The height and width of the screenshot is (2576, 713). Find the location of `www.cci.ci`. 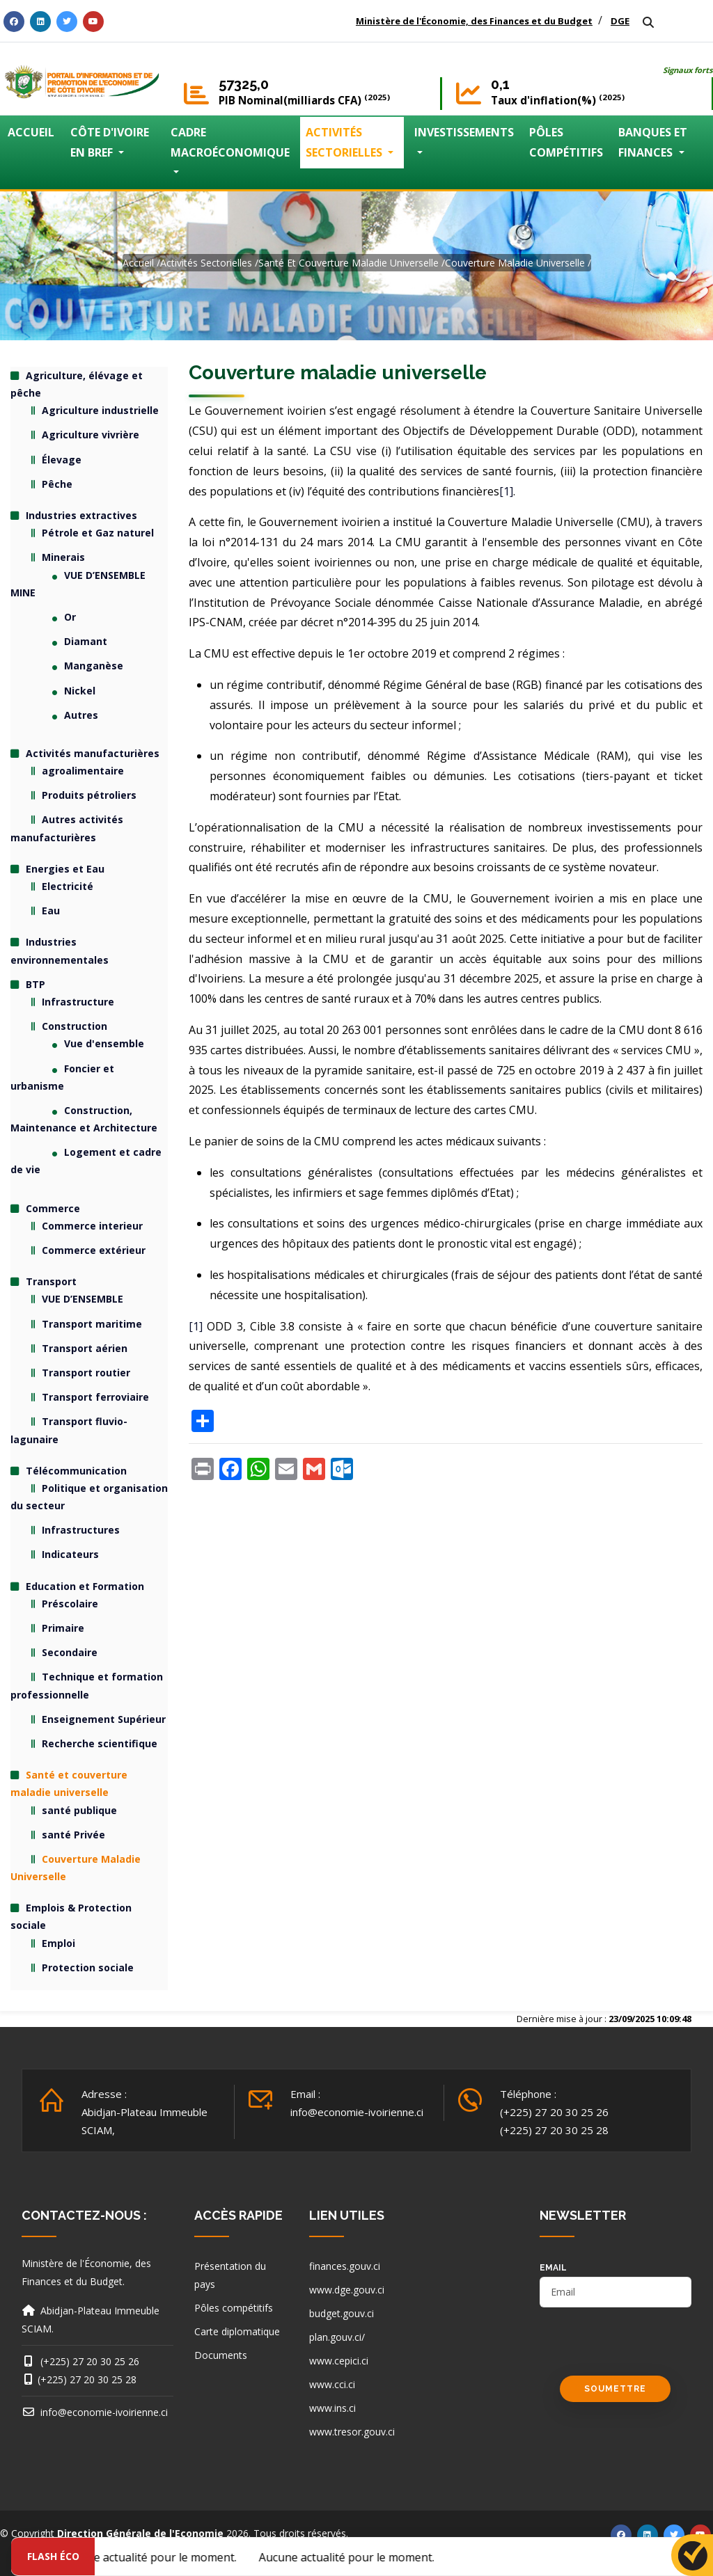

www.cci.ci is located at coordinates (332, 2384).